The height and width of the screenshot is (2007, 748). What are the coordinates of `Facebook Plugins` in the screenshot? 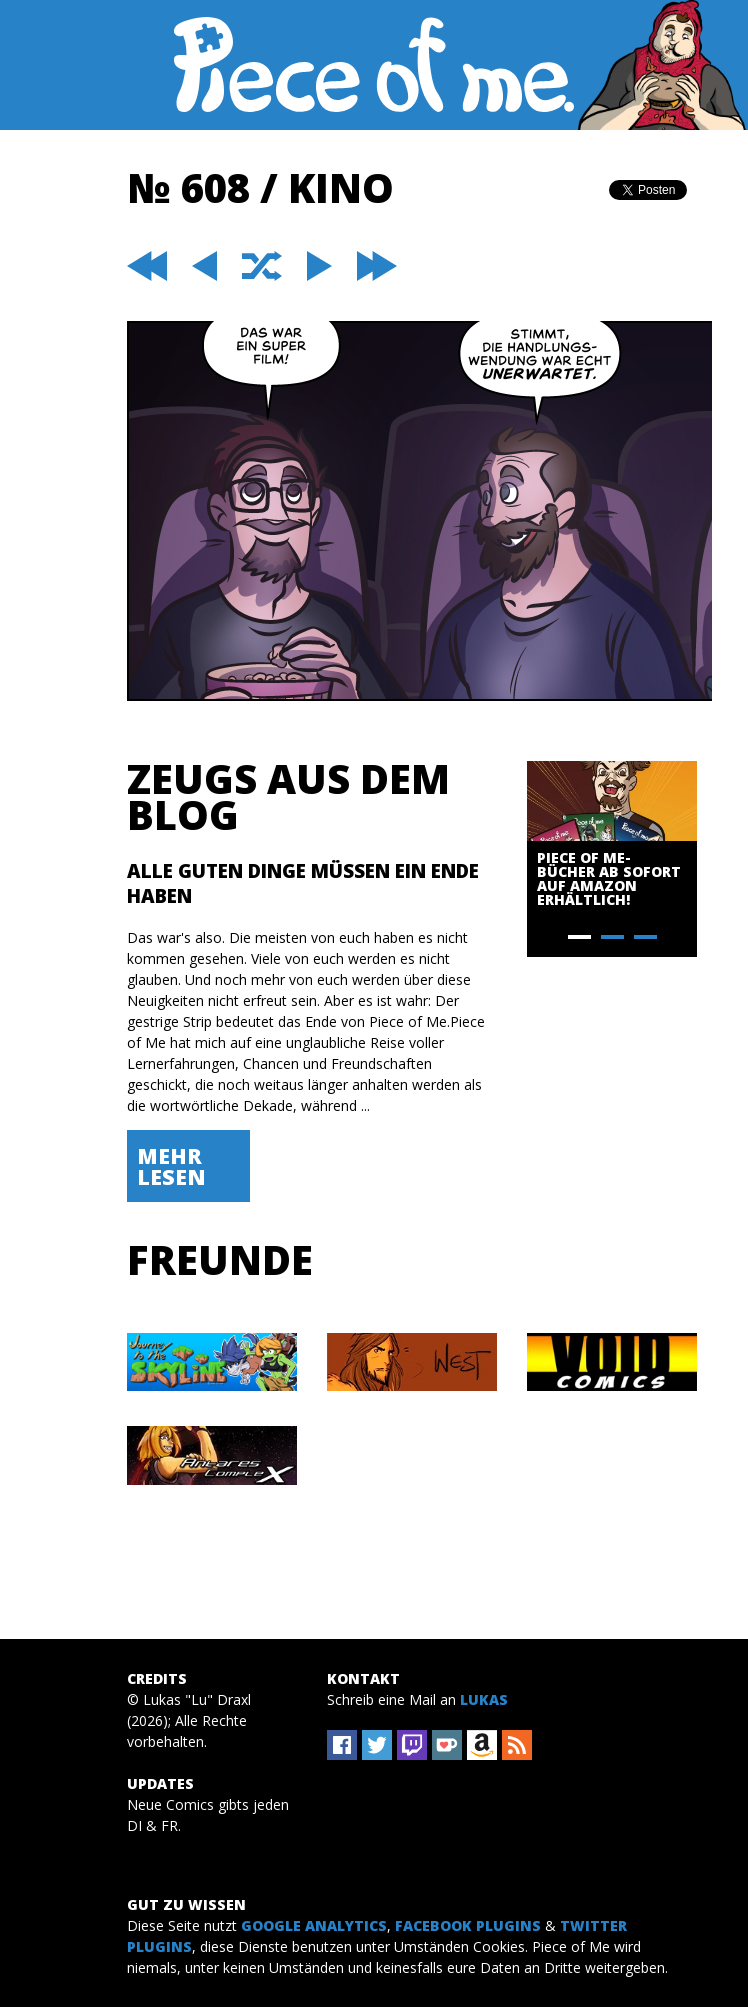 It's located at (468, 1925).